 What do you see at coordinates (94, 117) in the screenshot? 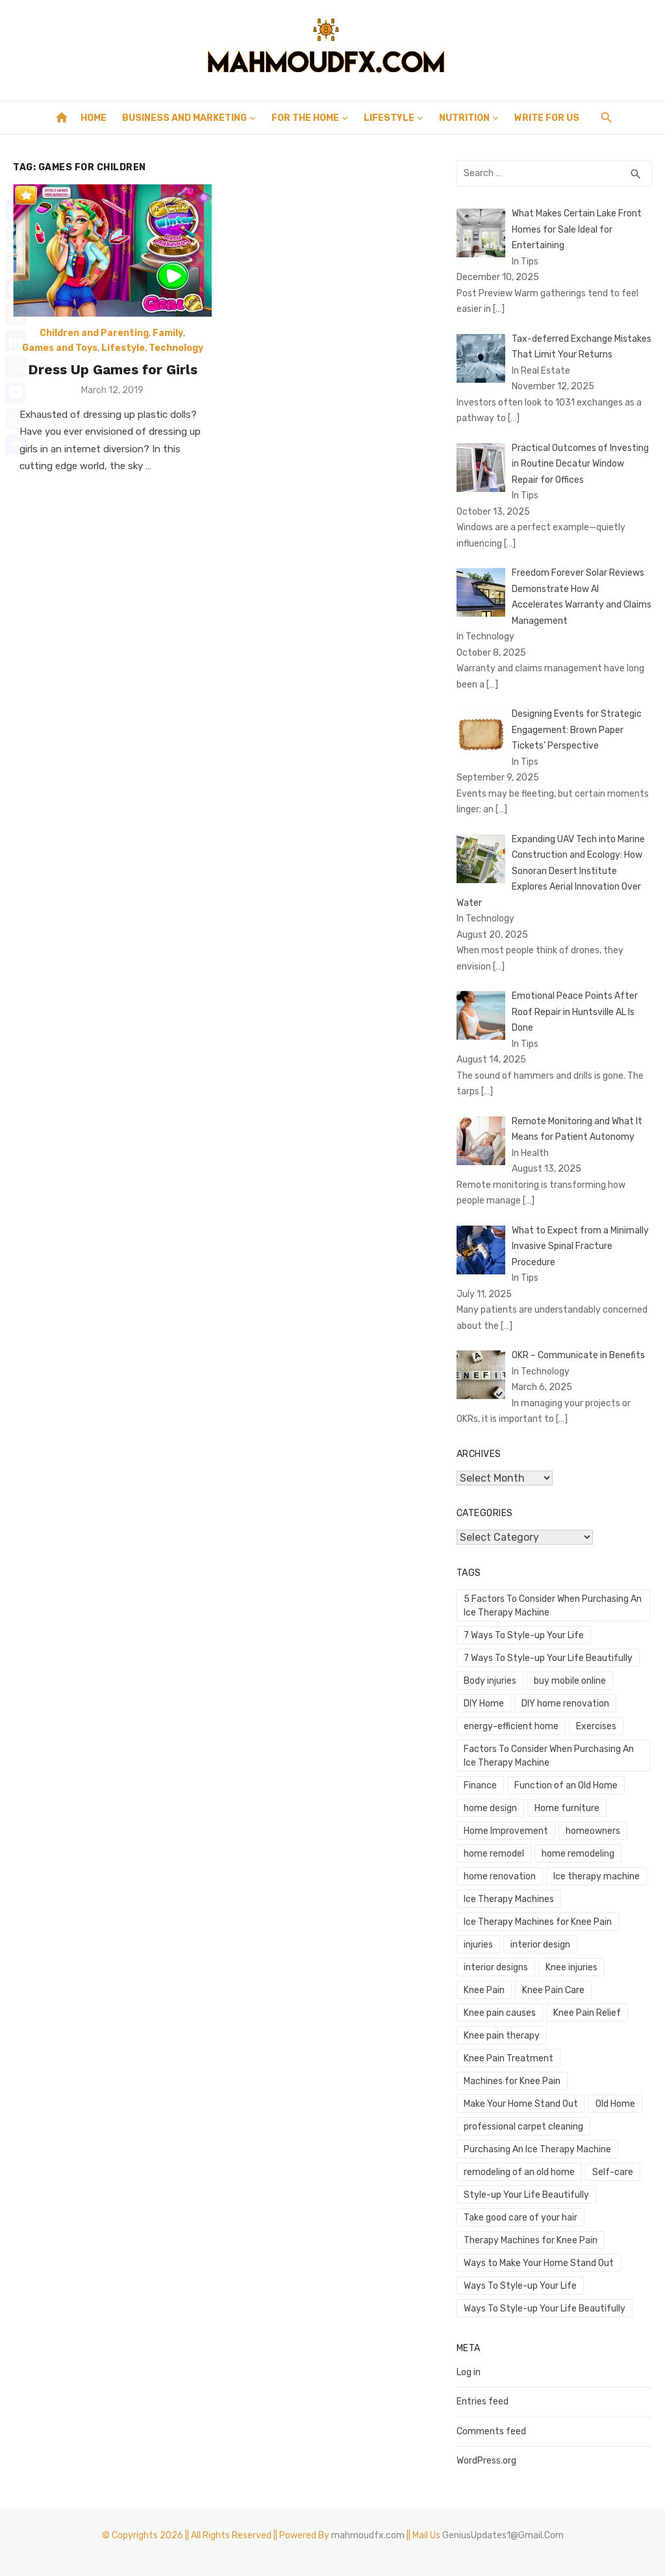
I see `Home` at bounding box center [94, 117].